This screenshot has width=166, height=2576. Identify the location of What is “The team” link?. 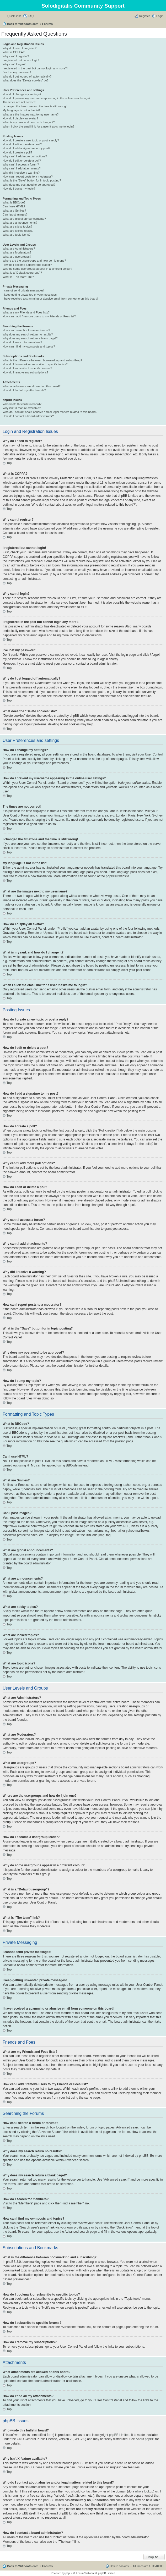
(18, 276).